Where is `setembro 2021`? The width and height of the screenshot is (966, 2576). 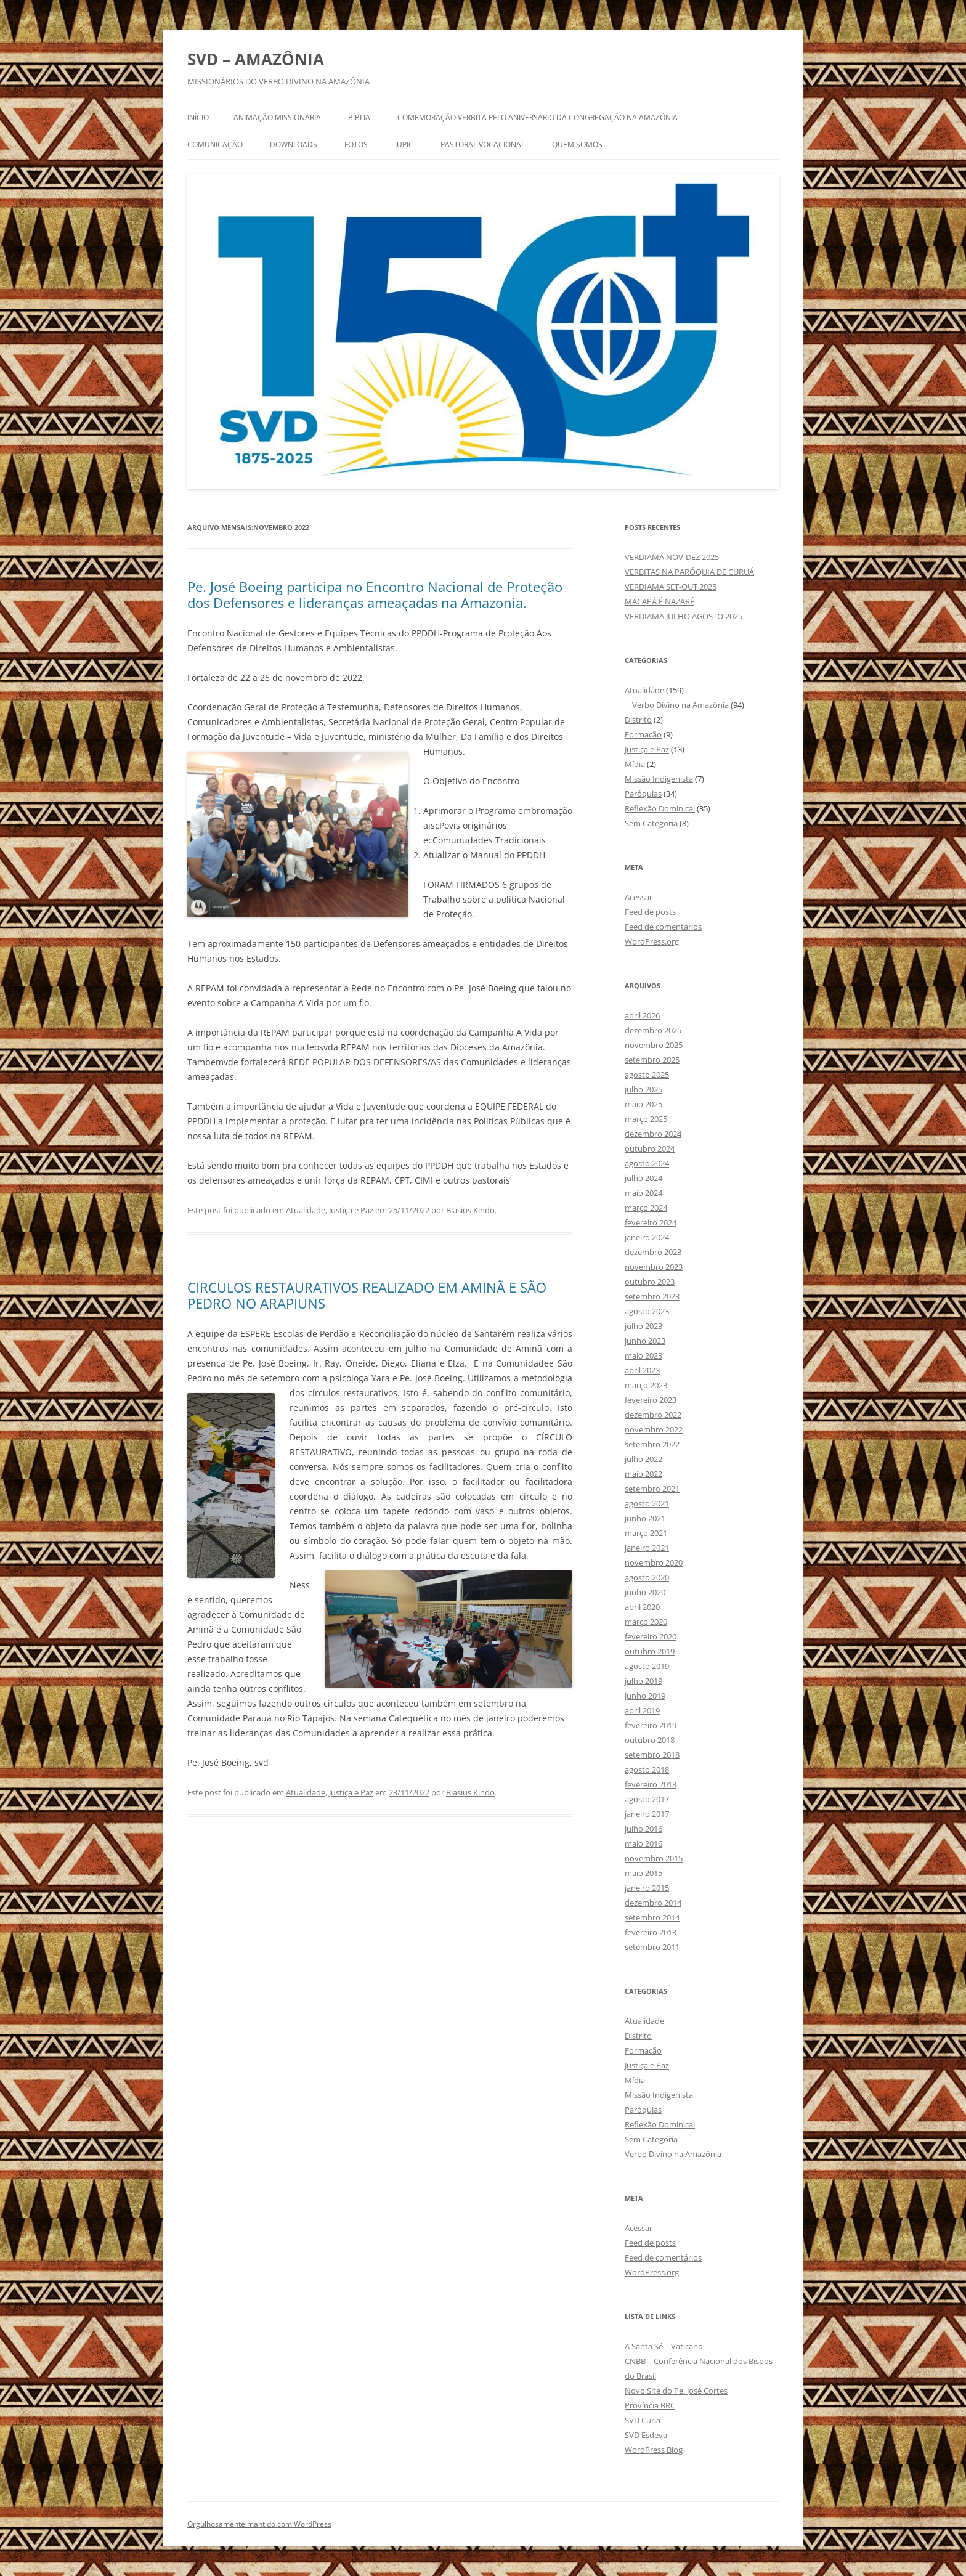
setembro 2021 is located at coordinates (652, 1488).